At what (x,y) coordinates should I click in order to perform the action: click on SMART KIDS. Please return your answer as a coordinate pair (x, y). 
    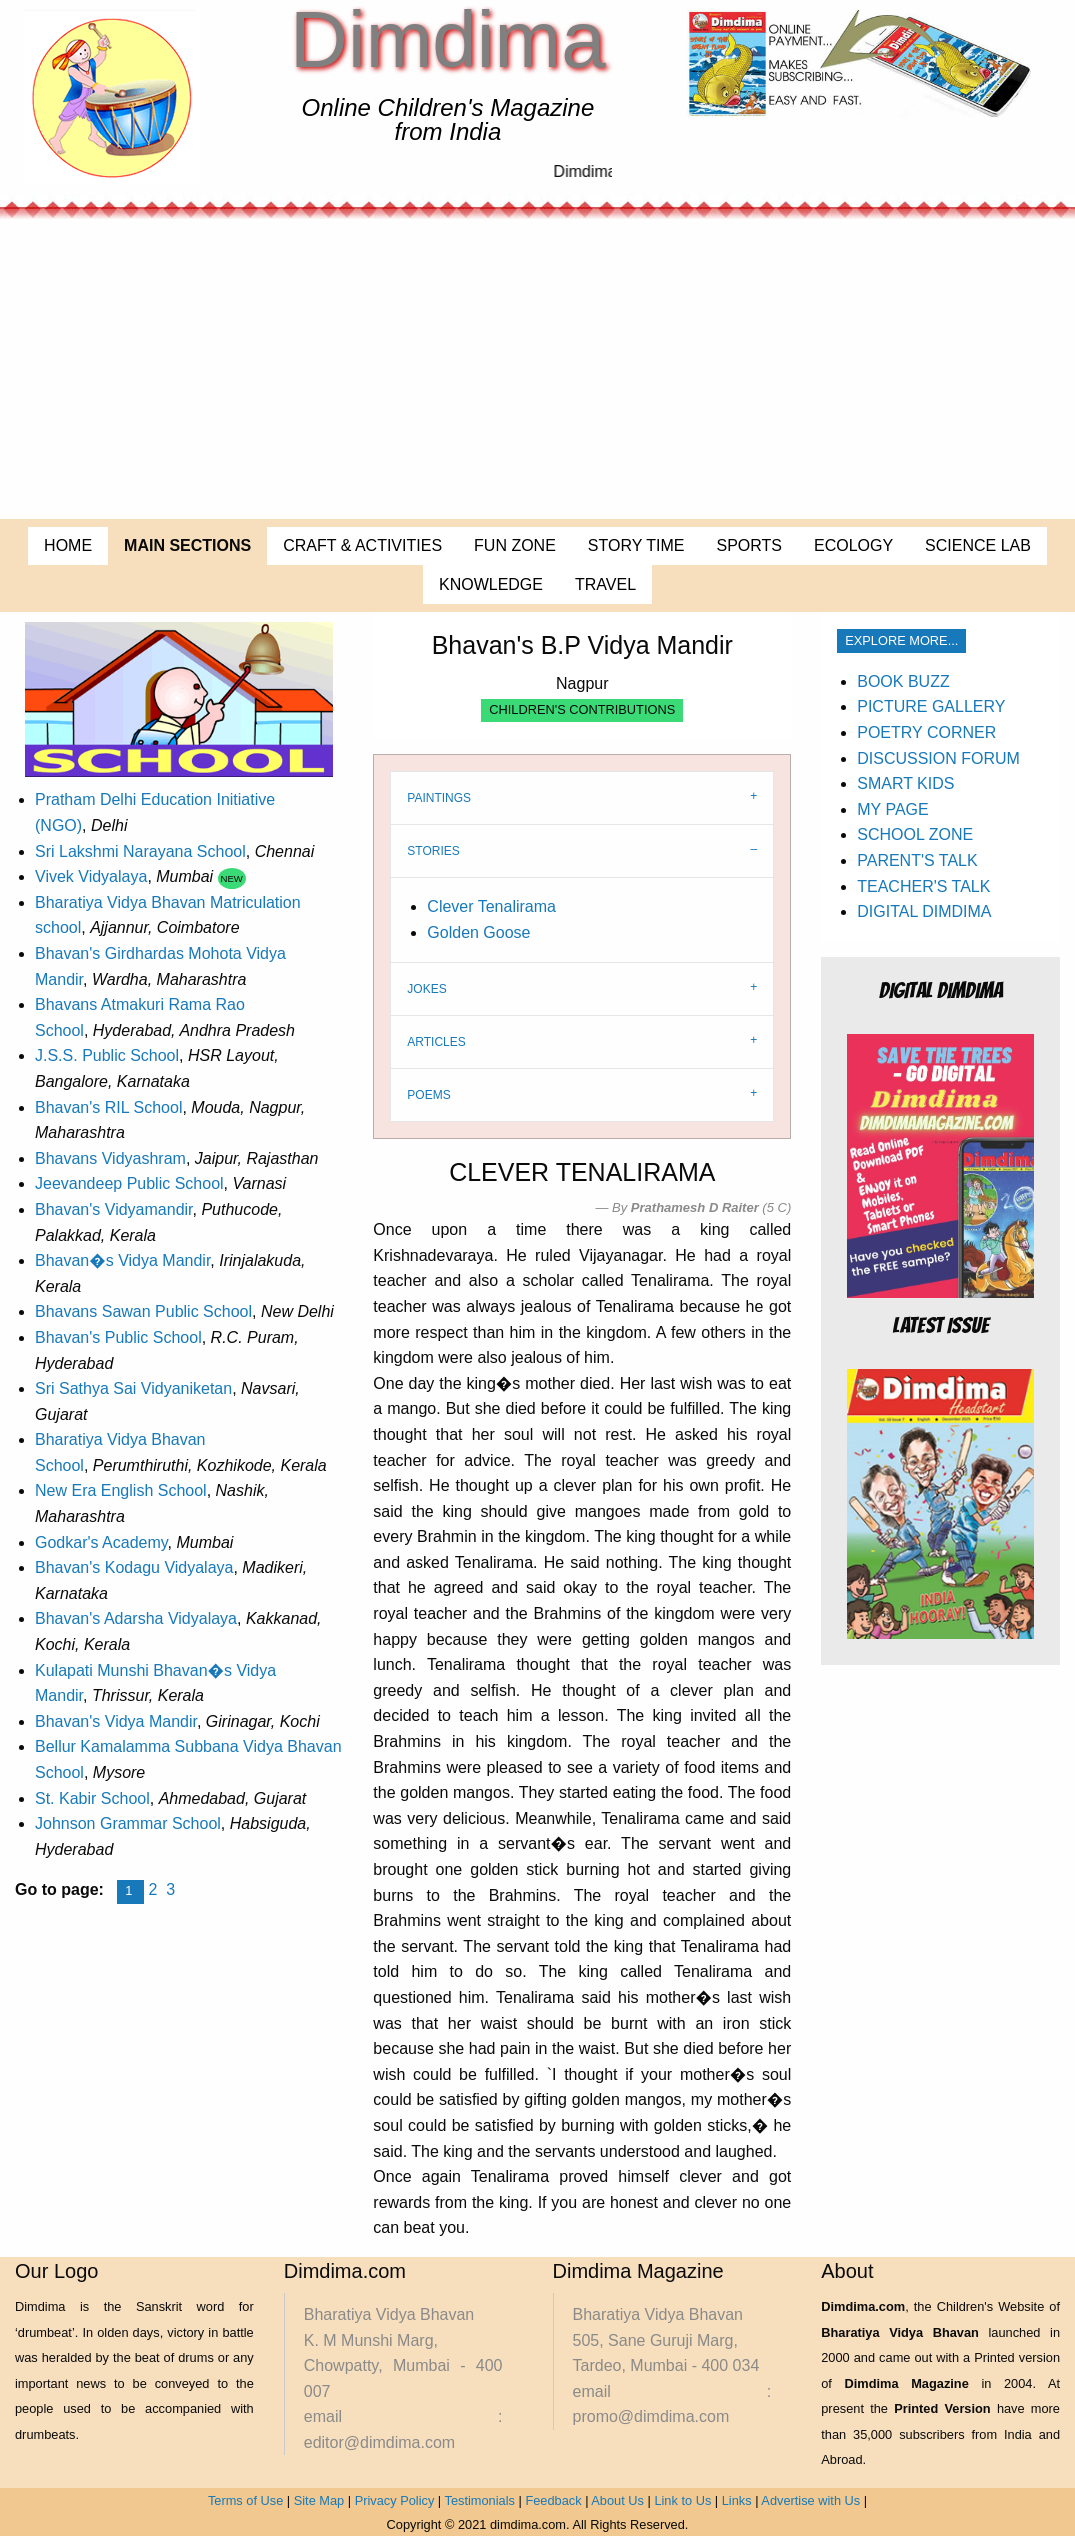
    Looking at the image, I should click on (905, 783).